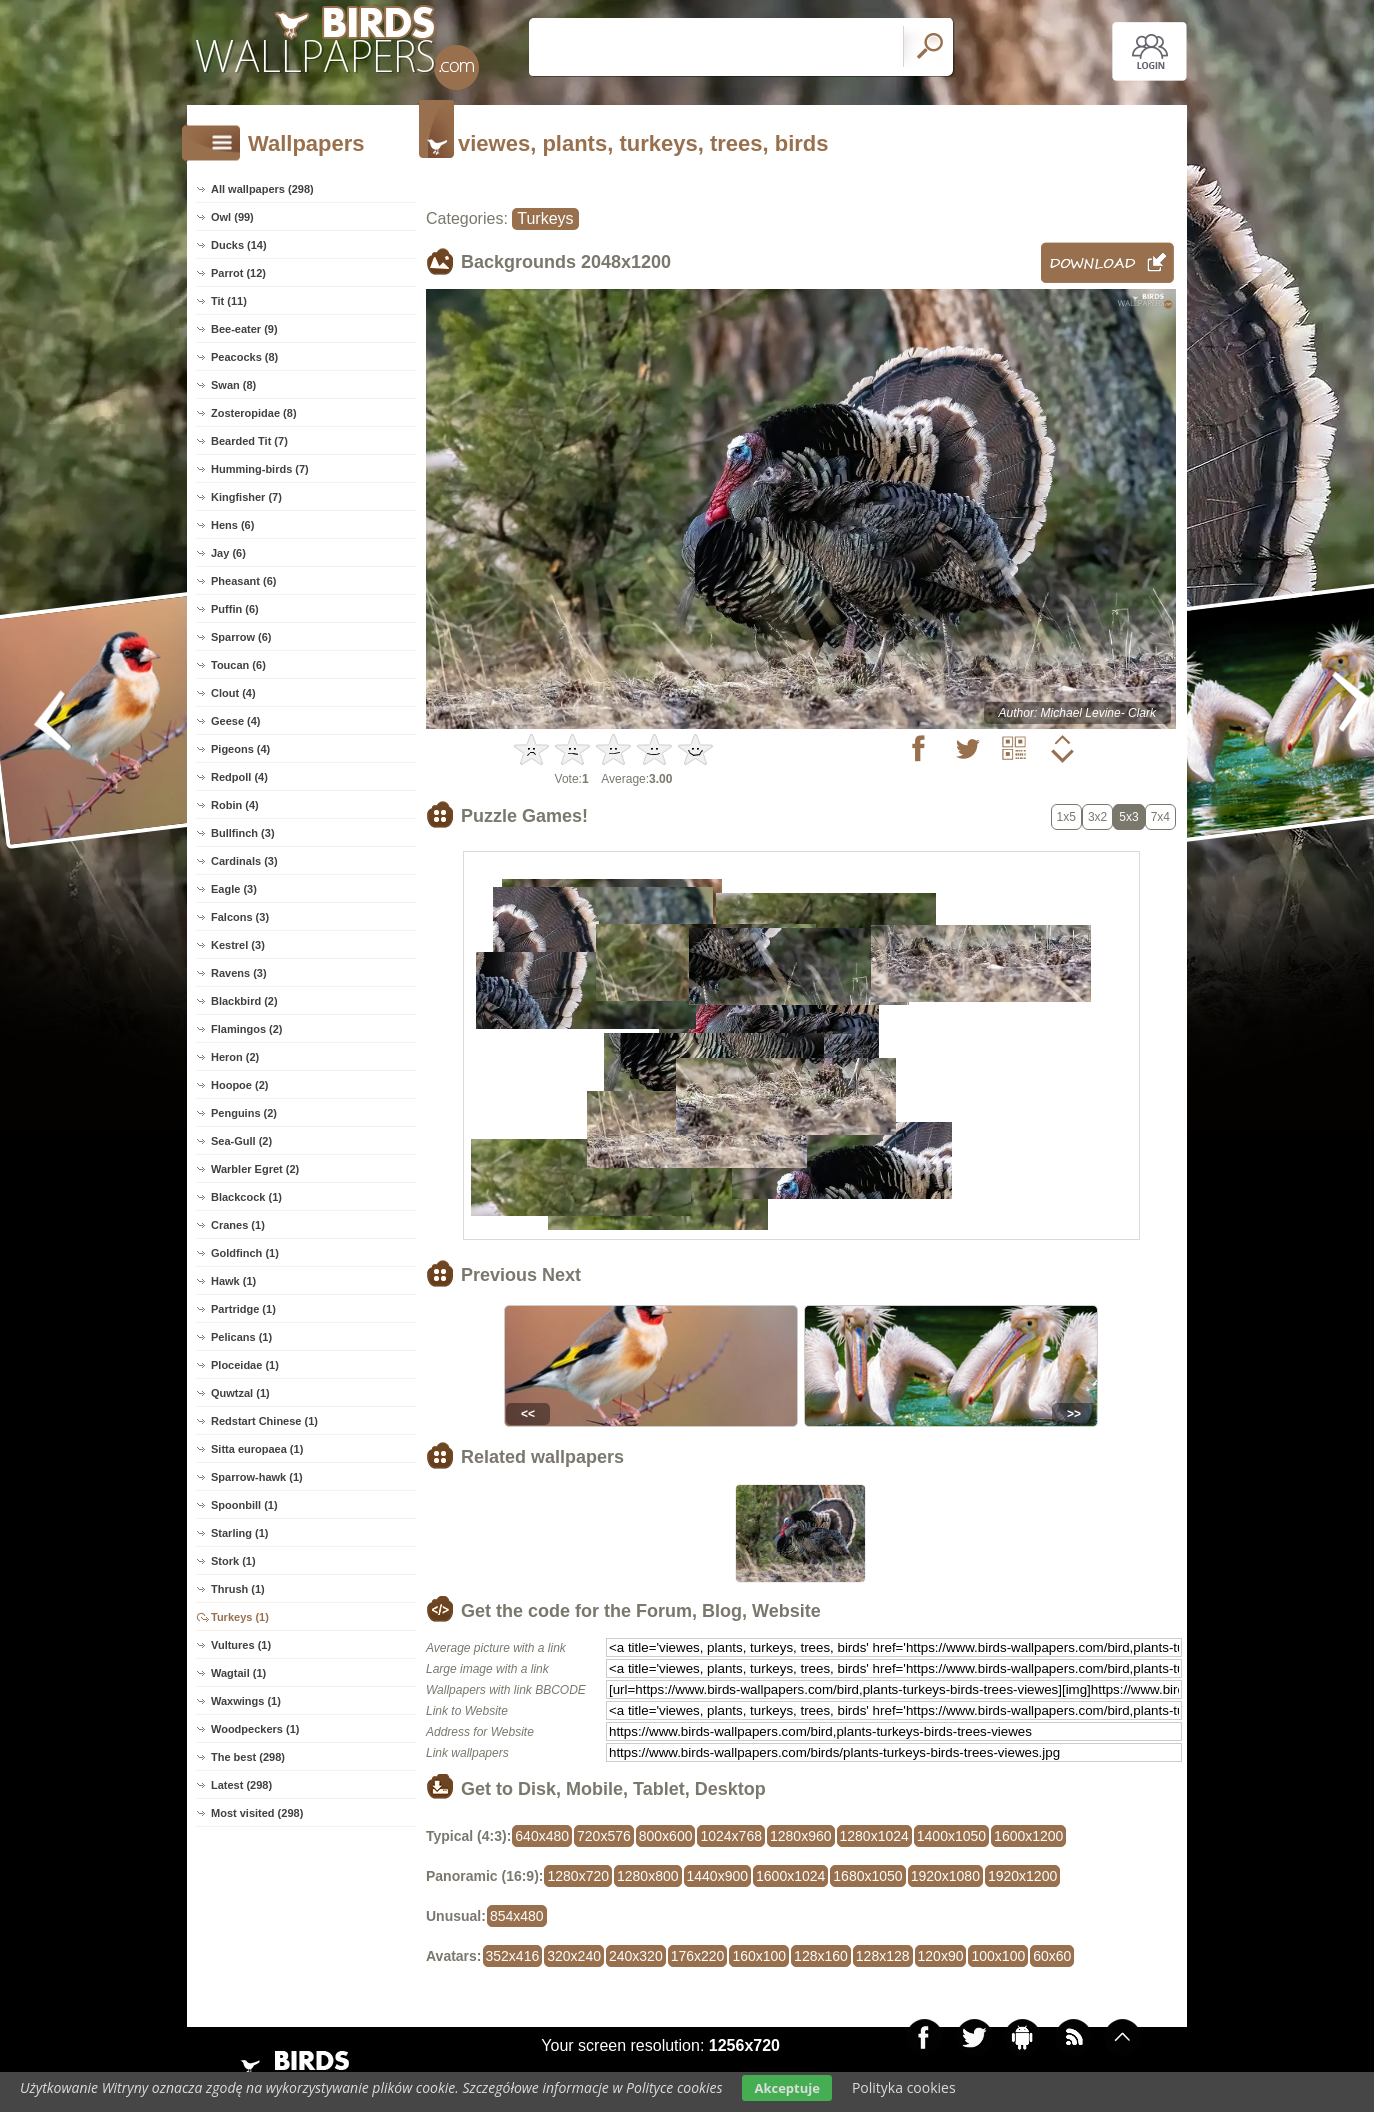  I want to click on Hawk (1), so click(233, 1281).